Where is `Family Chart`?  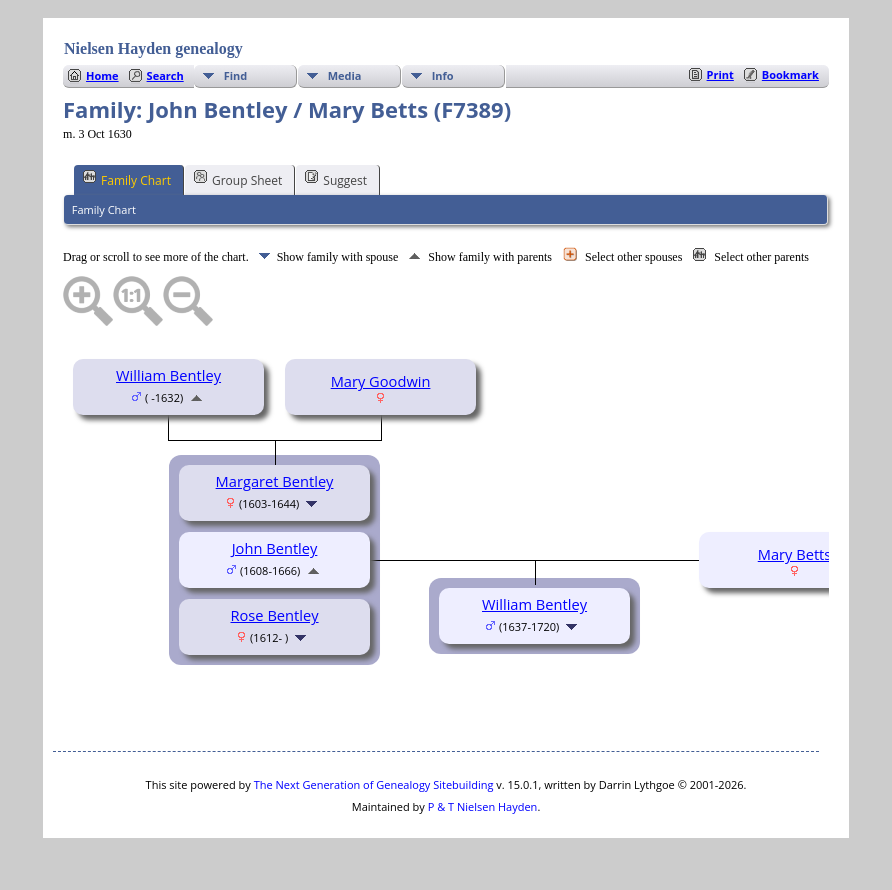 Family Chart is located at coordinates (127, 179).